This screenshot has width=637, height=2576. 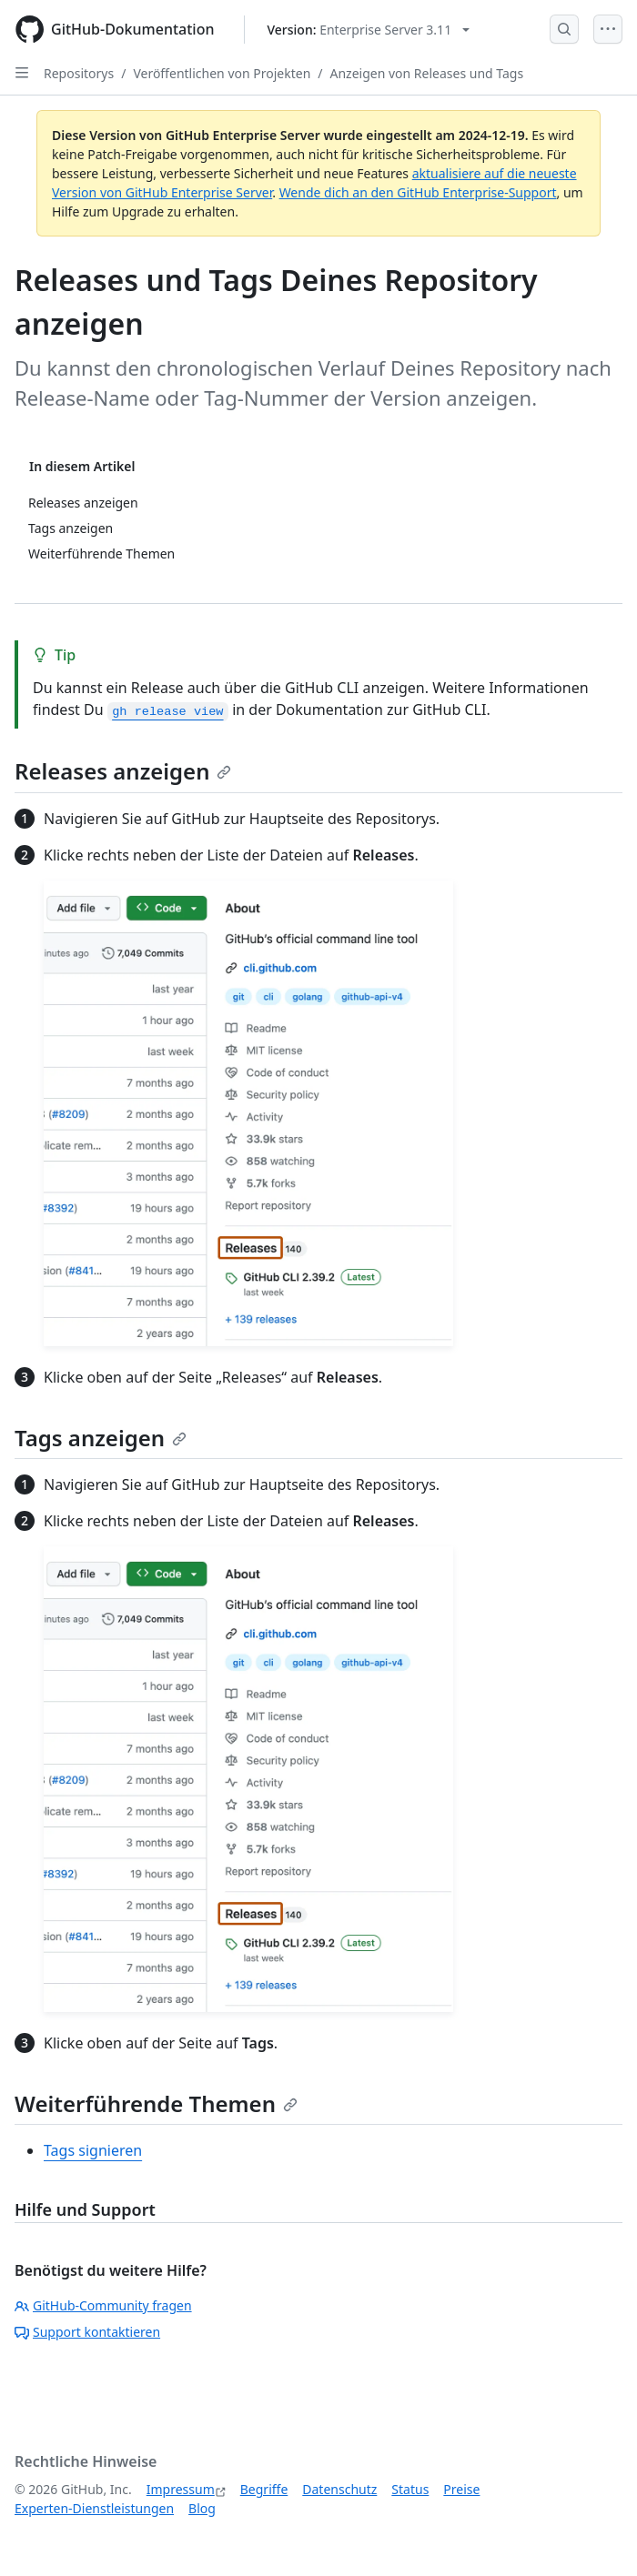 I want to click on Support kontaktieren, so click(x=87, y=2331).